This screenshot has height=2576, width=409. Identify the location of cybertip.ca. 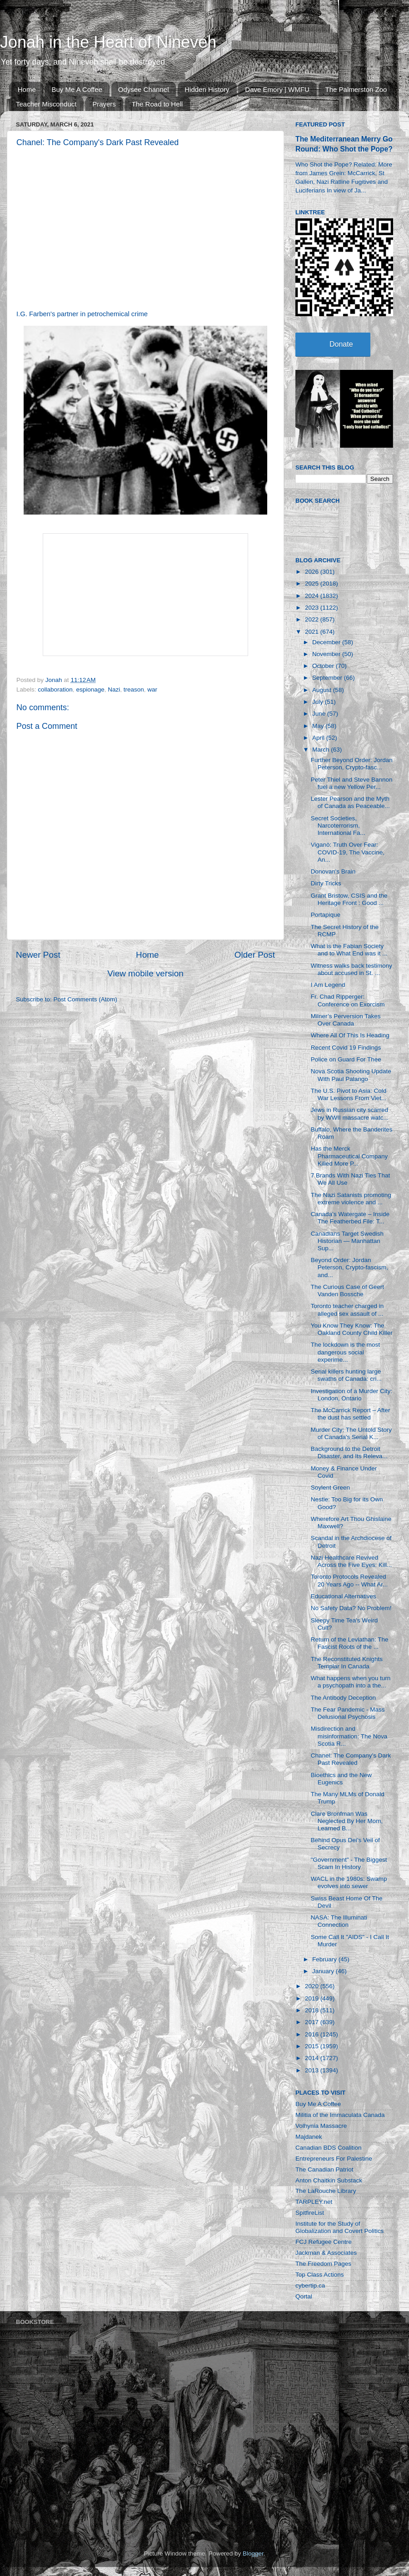
(310, 2285).